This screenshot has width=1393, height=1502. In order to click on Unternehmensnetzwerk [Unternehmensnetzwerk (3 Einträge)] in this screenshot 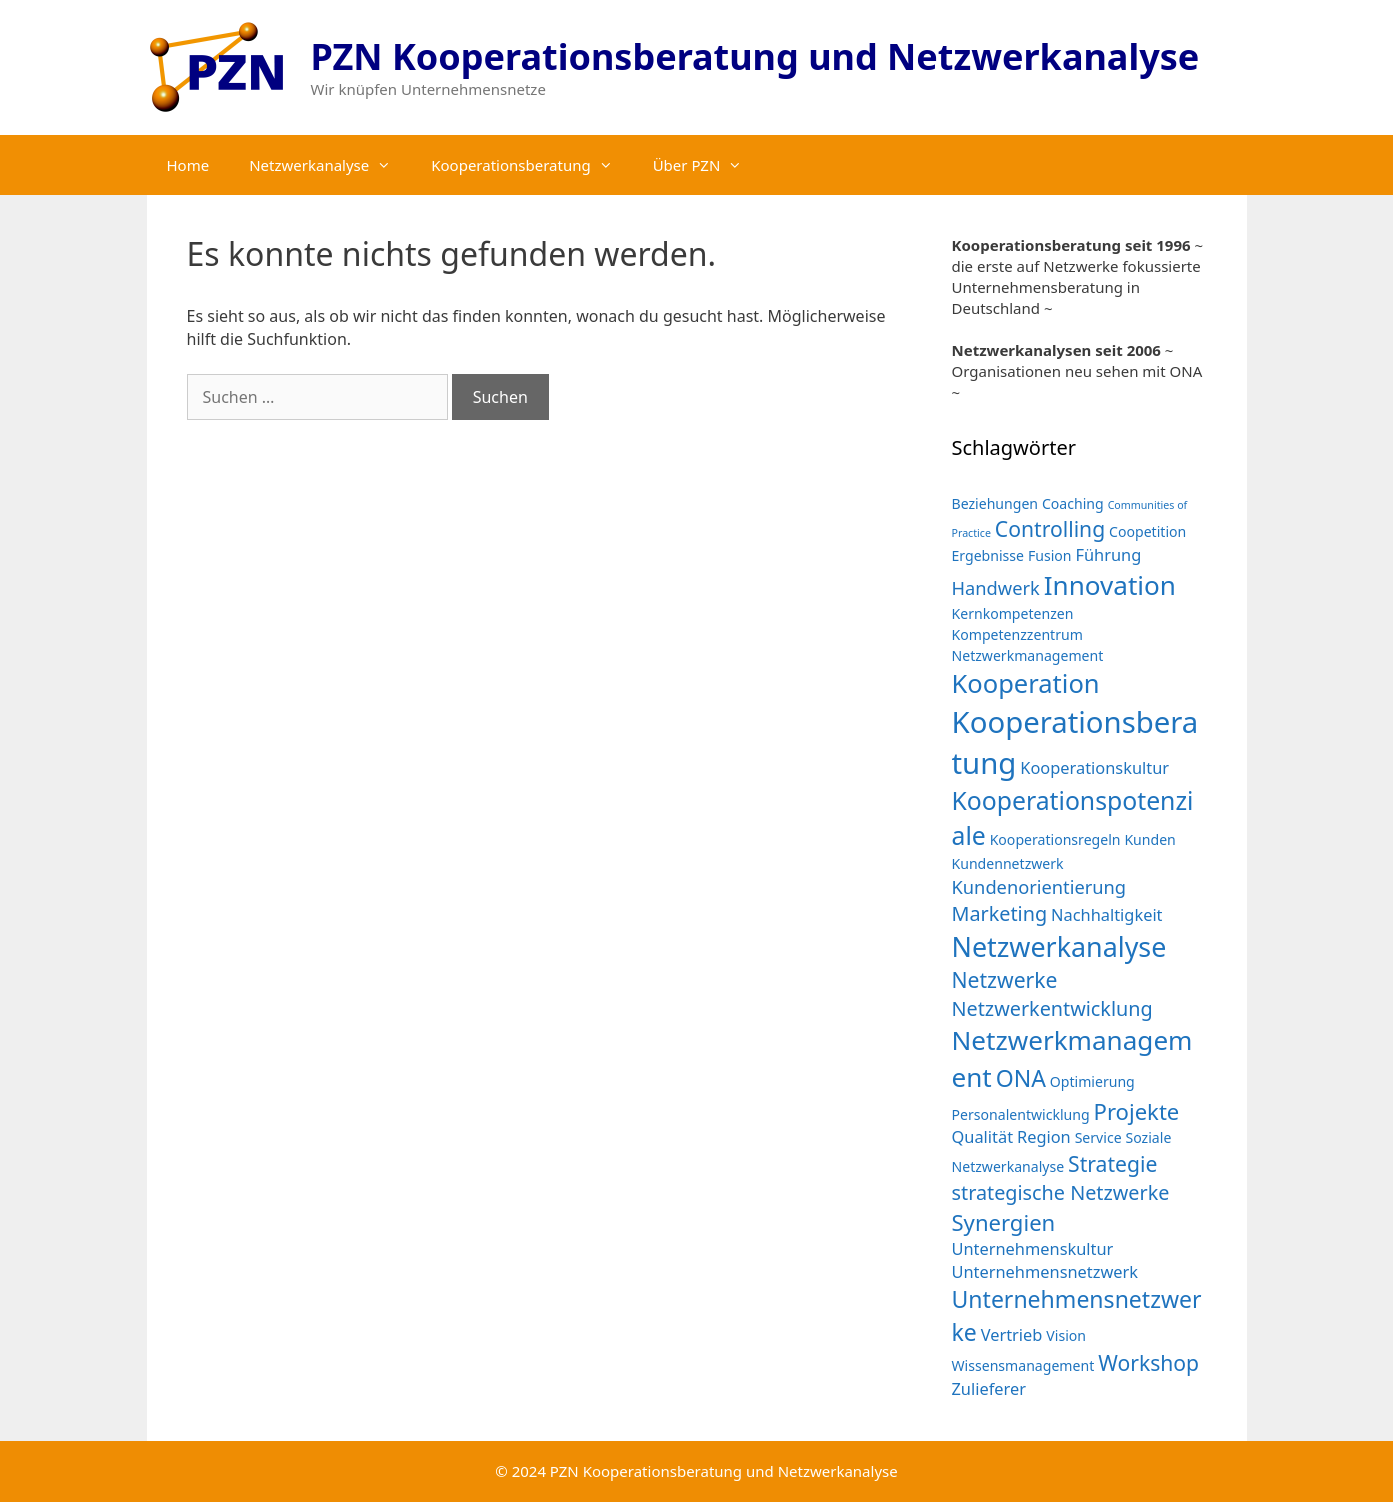, I will do `click(1045, 1271)`.